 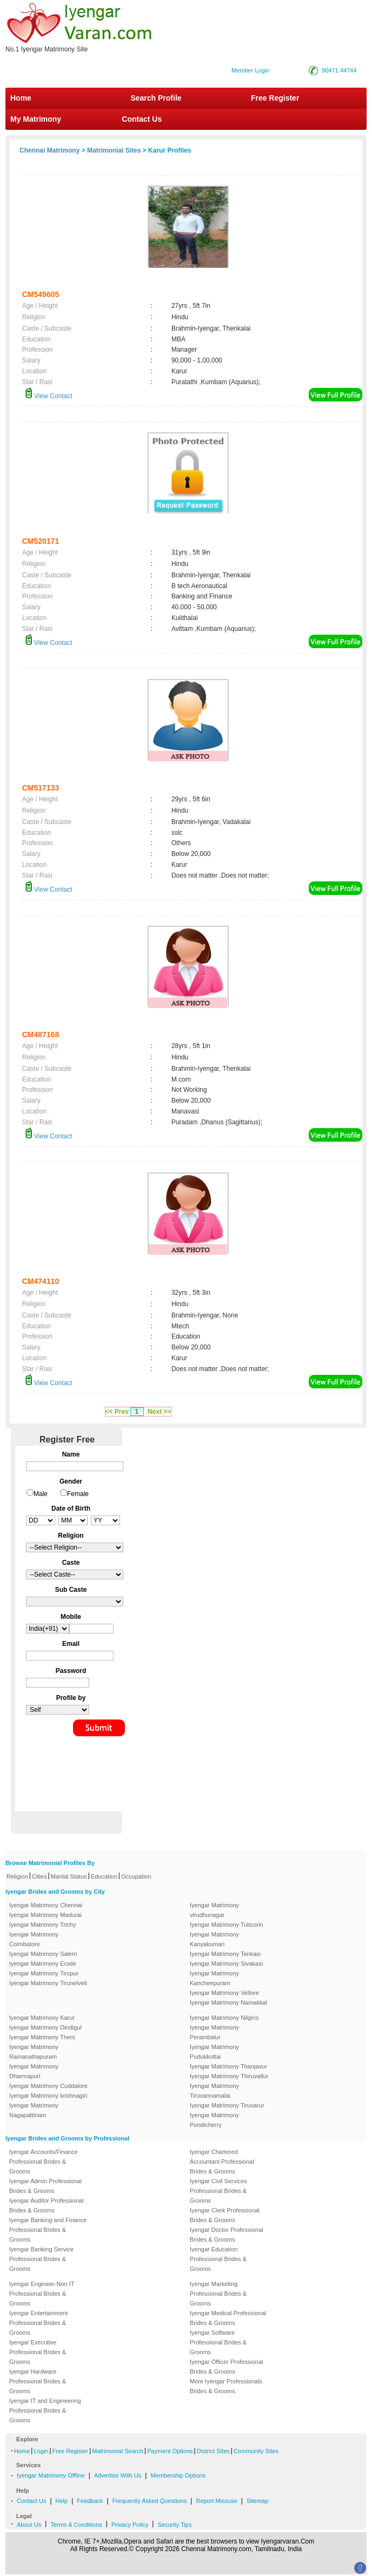 I want to click on Iyengar Doctor Professional Brides & Grooms, so click(x=226, y=2234).